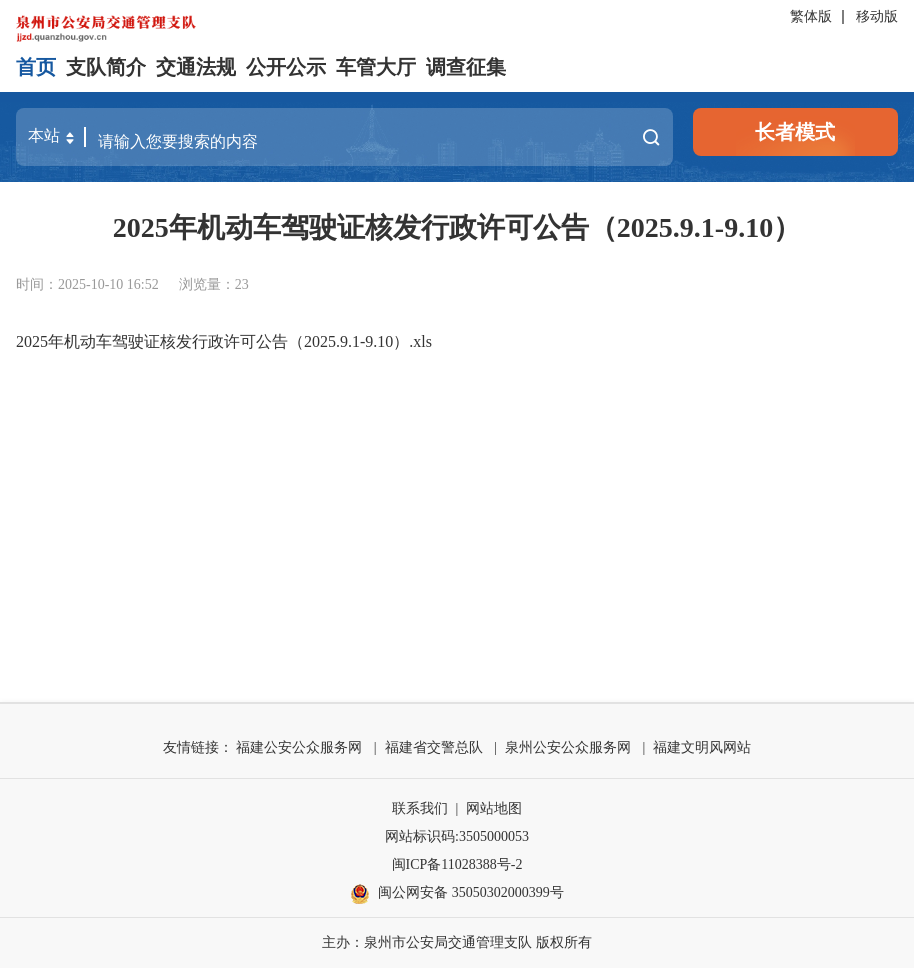 The height and width of the screenshot is (968, 914). What do you see at coordinates (795, 132) in the screenshot?
I see `长者模式` at bounding box center [795, 132].